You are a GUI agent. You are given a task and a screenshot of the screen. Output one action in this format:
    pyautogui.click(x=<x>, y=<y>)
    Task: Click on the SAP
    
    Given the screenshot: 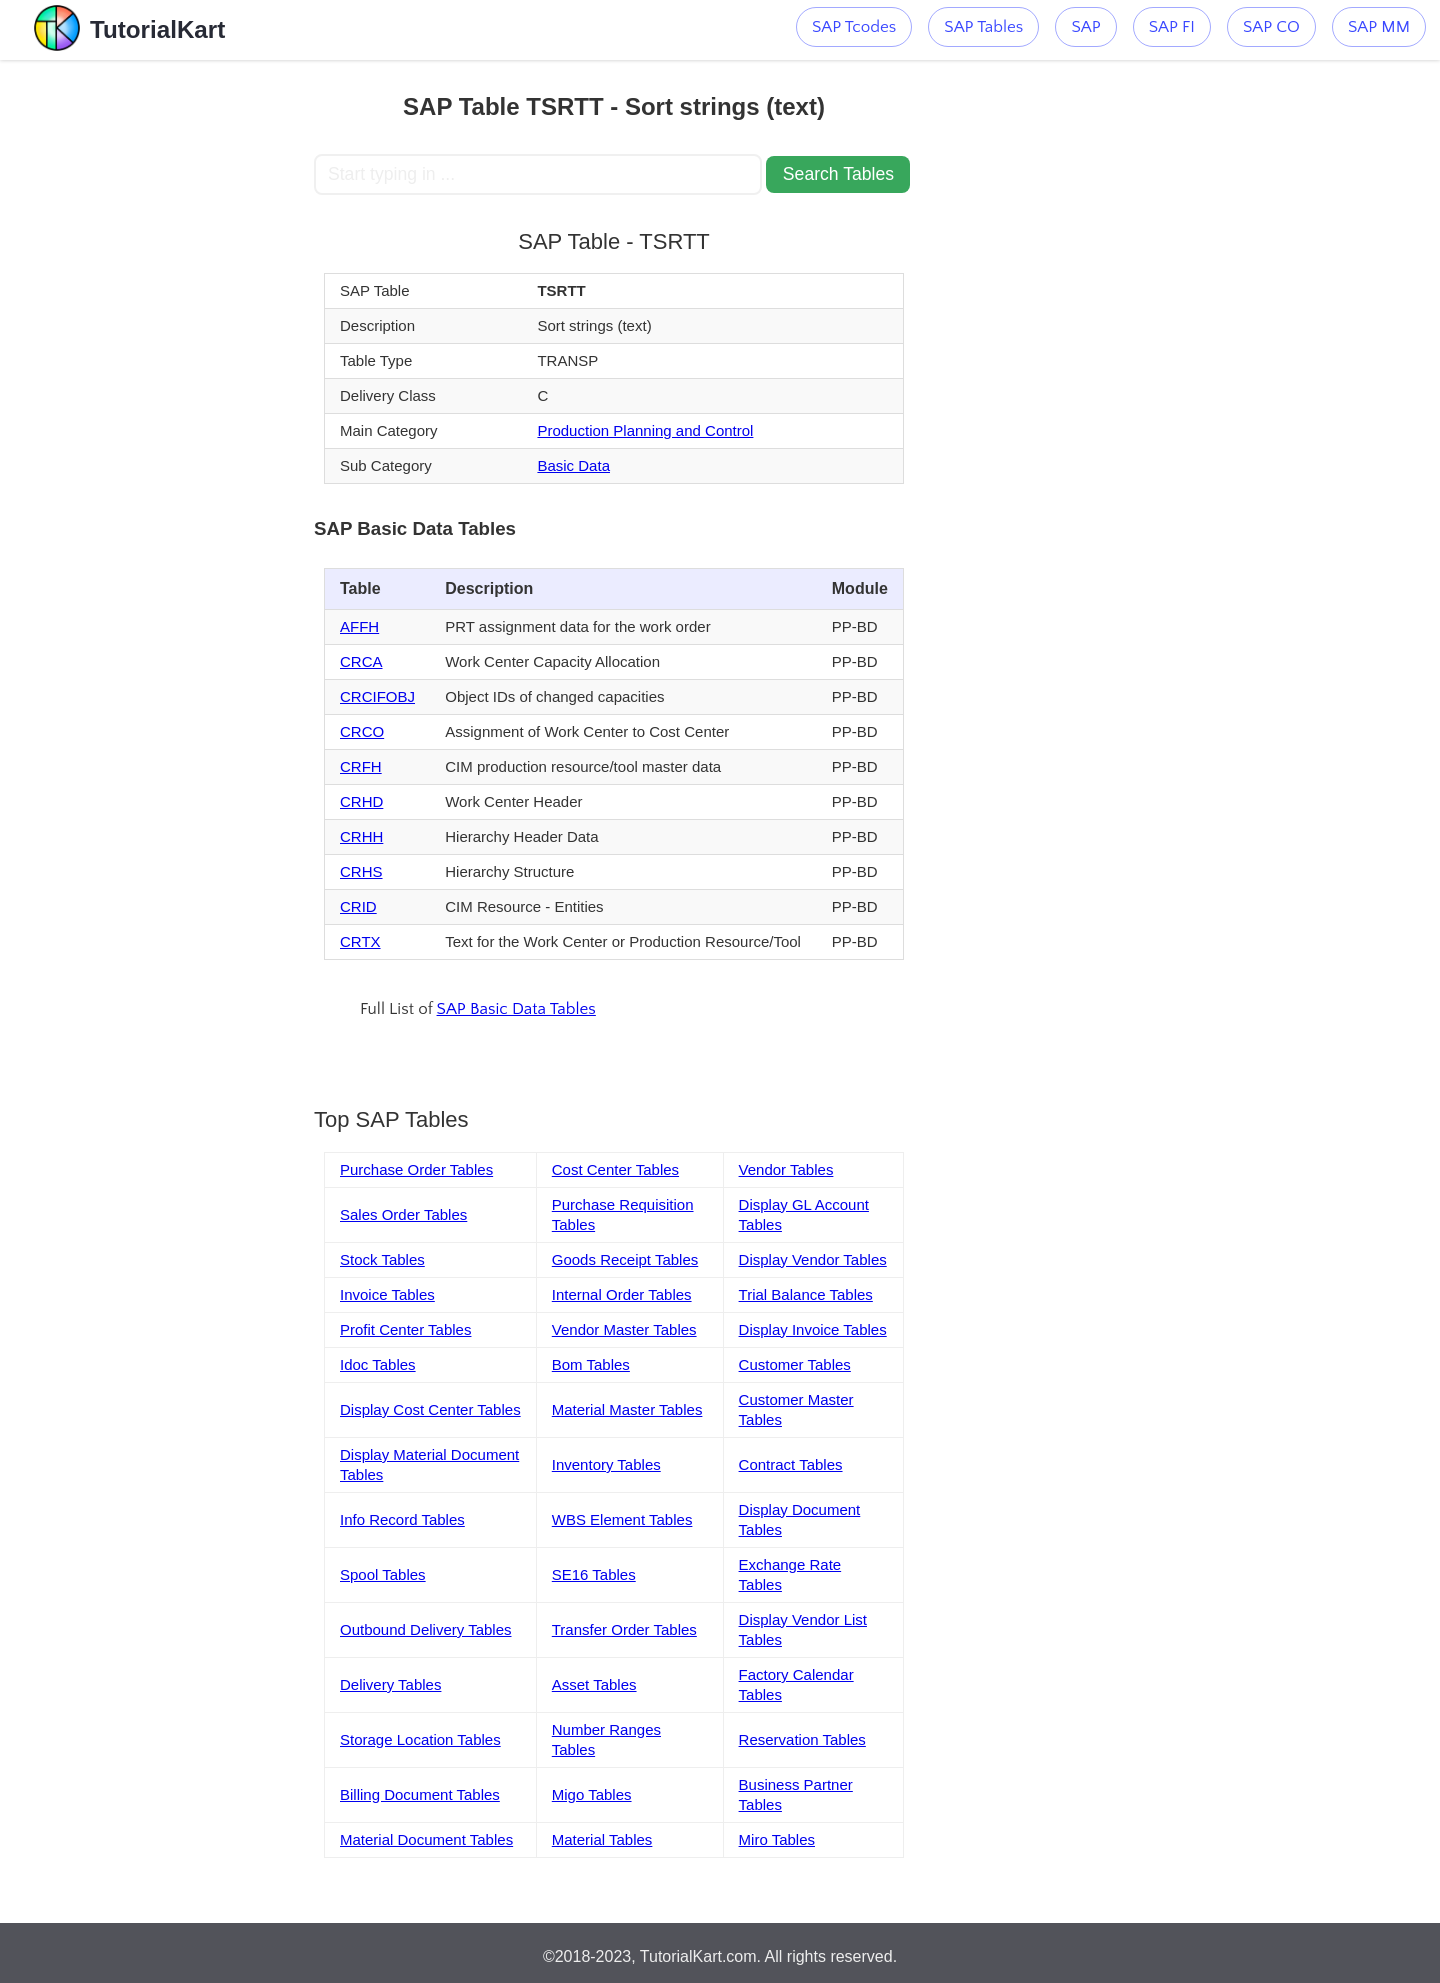 What is the action you would take?
    pyautogui.click(x=1085, y=27)
    